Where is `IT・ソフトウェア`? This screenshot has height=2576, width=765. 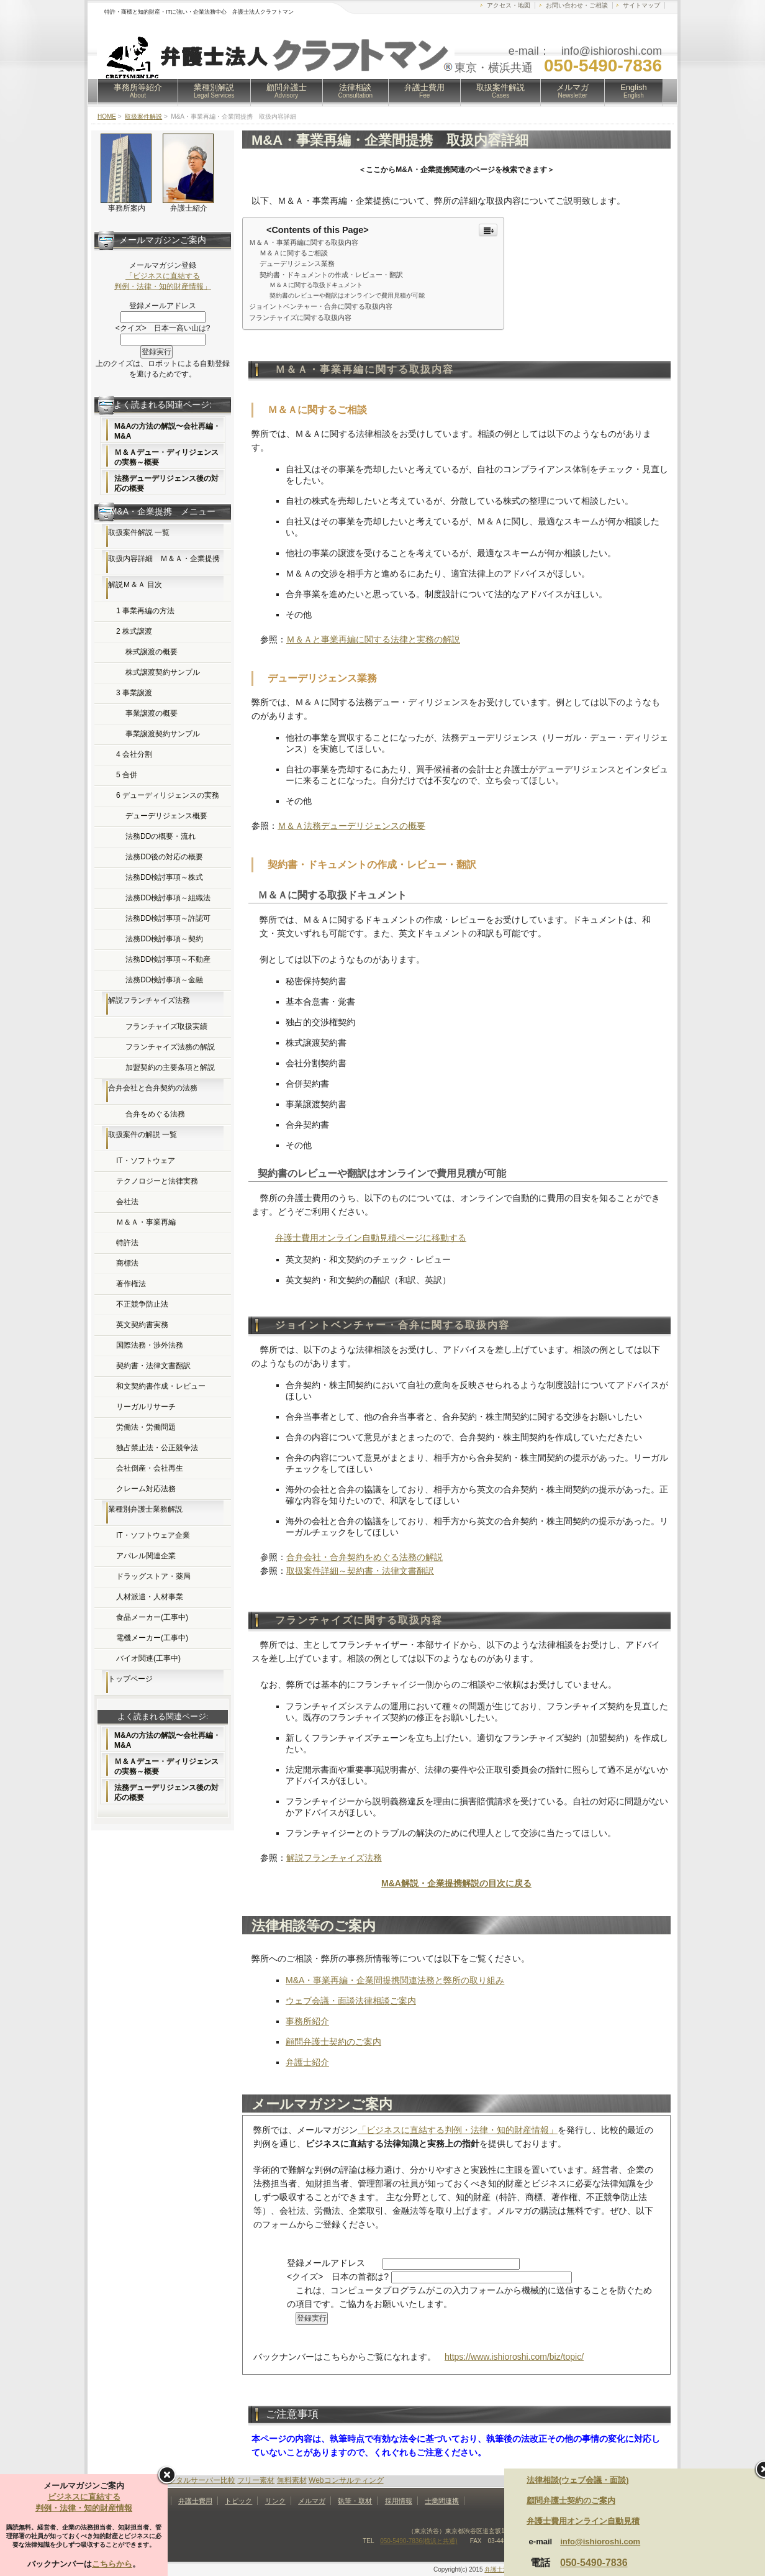
IT・ソフトウェア is located at coordinates (145, 1160).